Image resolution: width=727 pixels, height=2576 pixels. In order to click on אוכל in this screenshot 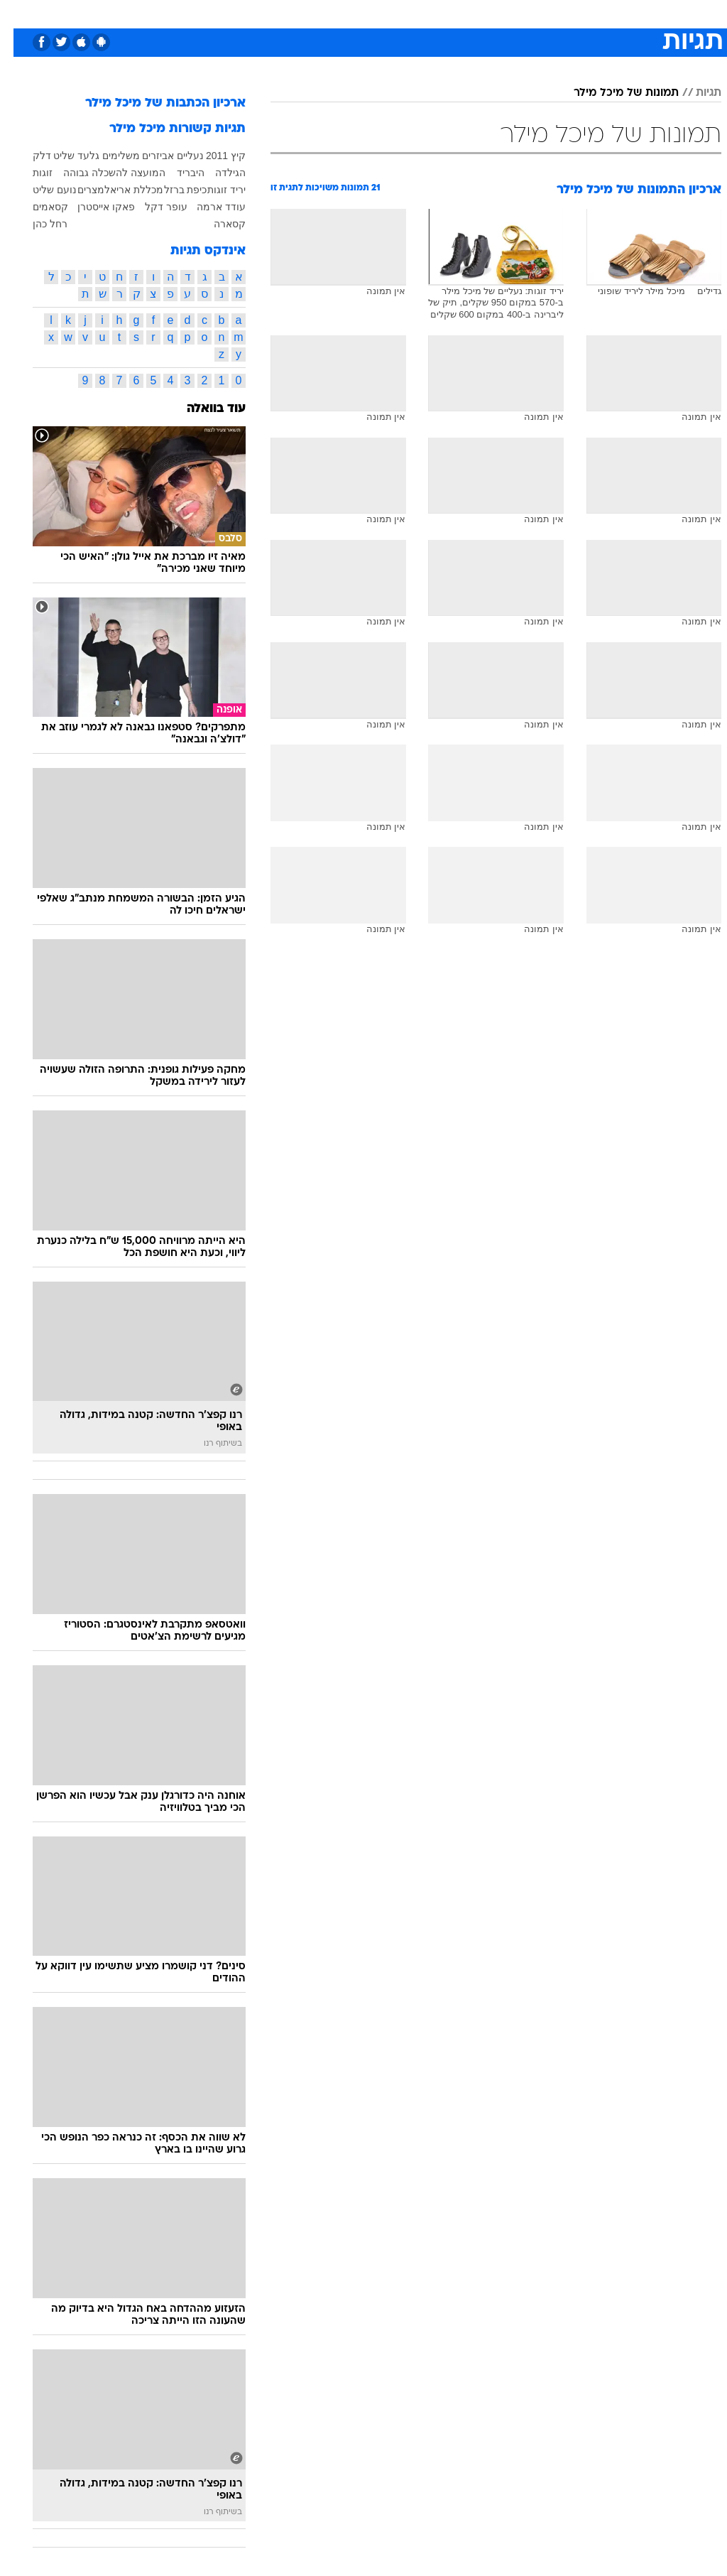, I will do `click(389, 13)`.